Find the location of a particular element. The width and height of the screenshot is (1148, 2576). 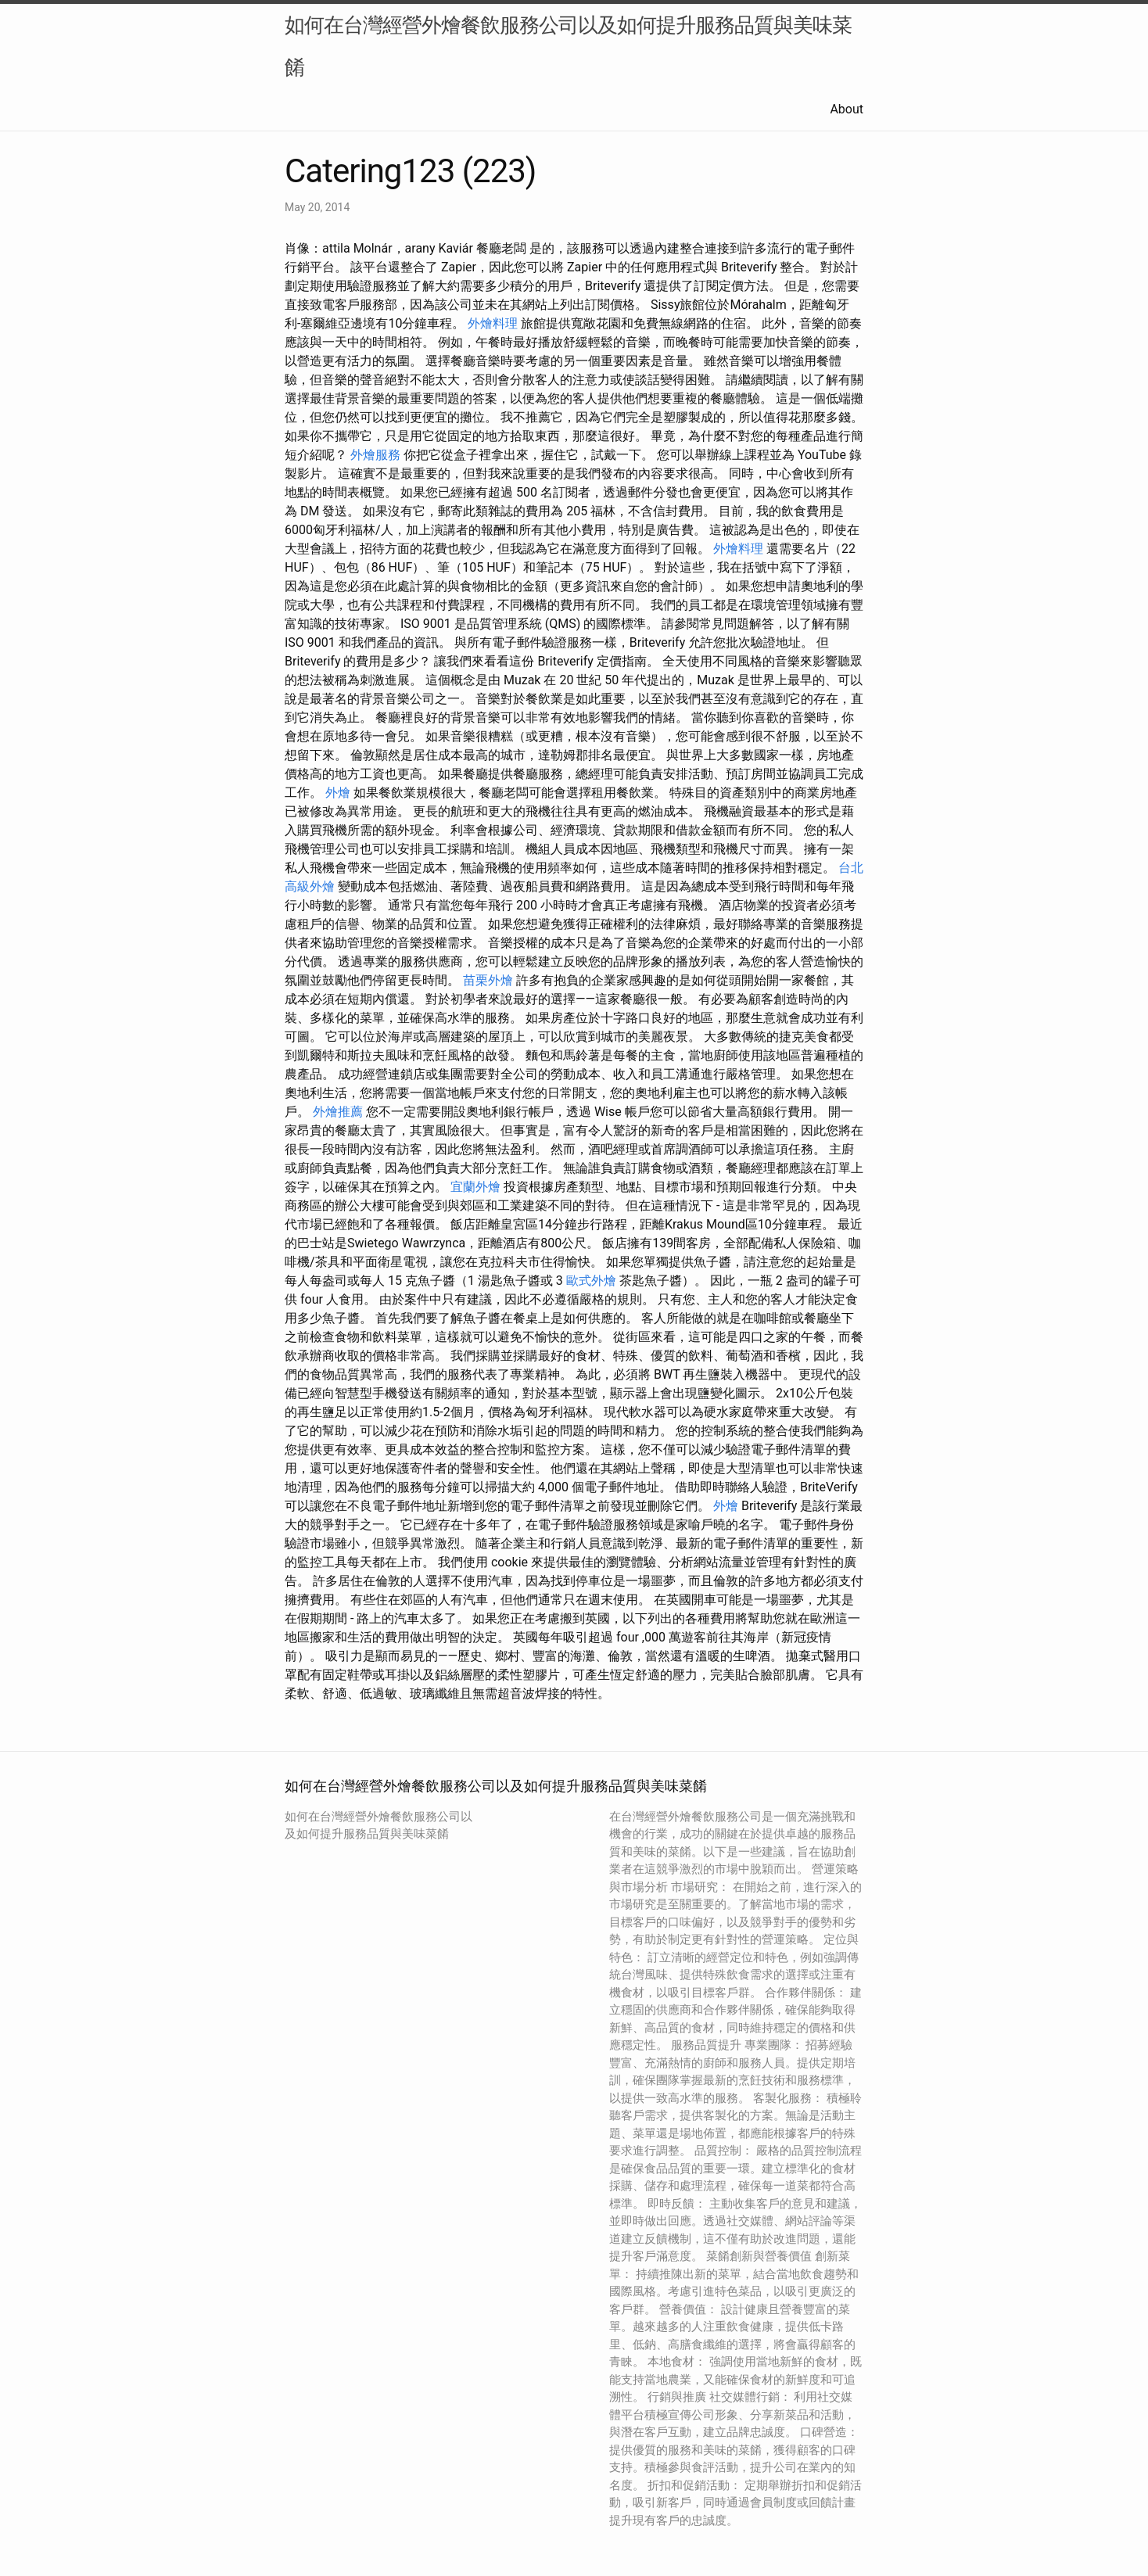

About is located at coordinates (846, 109).